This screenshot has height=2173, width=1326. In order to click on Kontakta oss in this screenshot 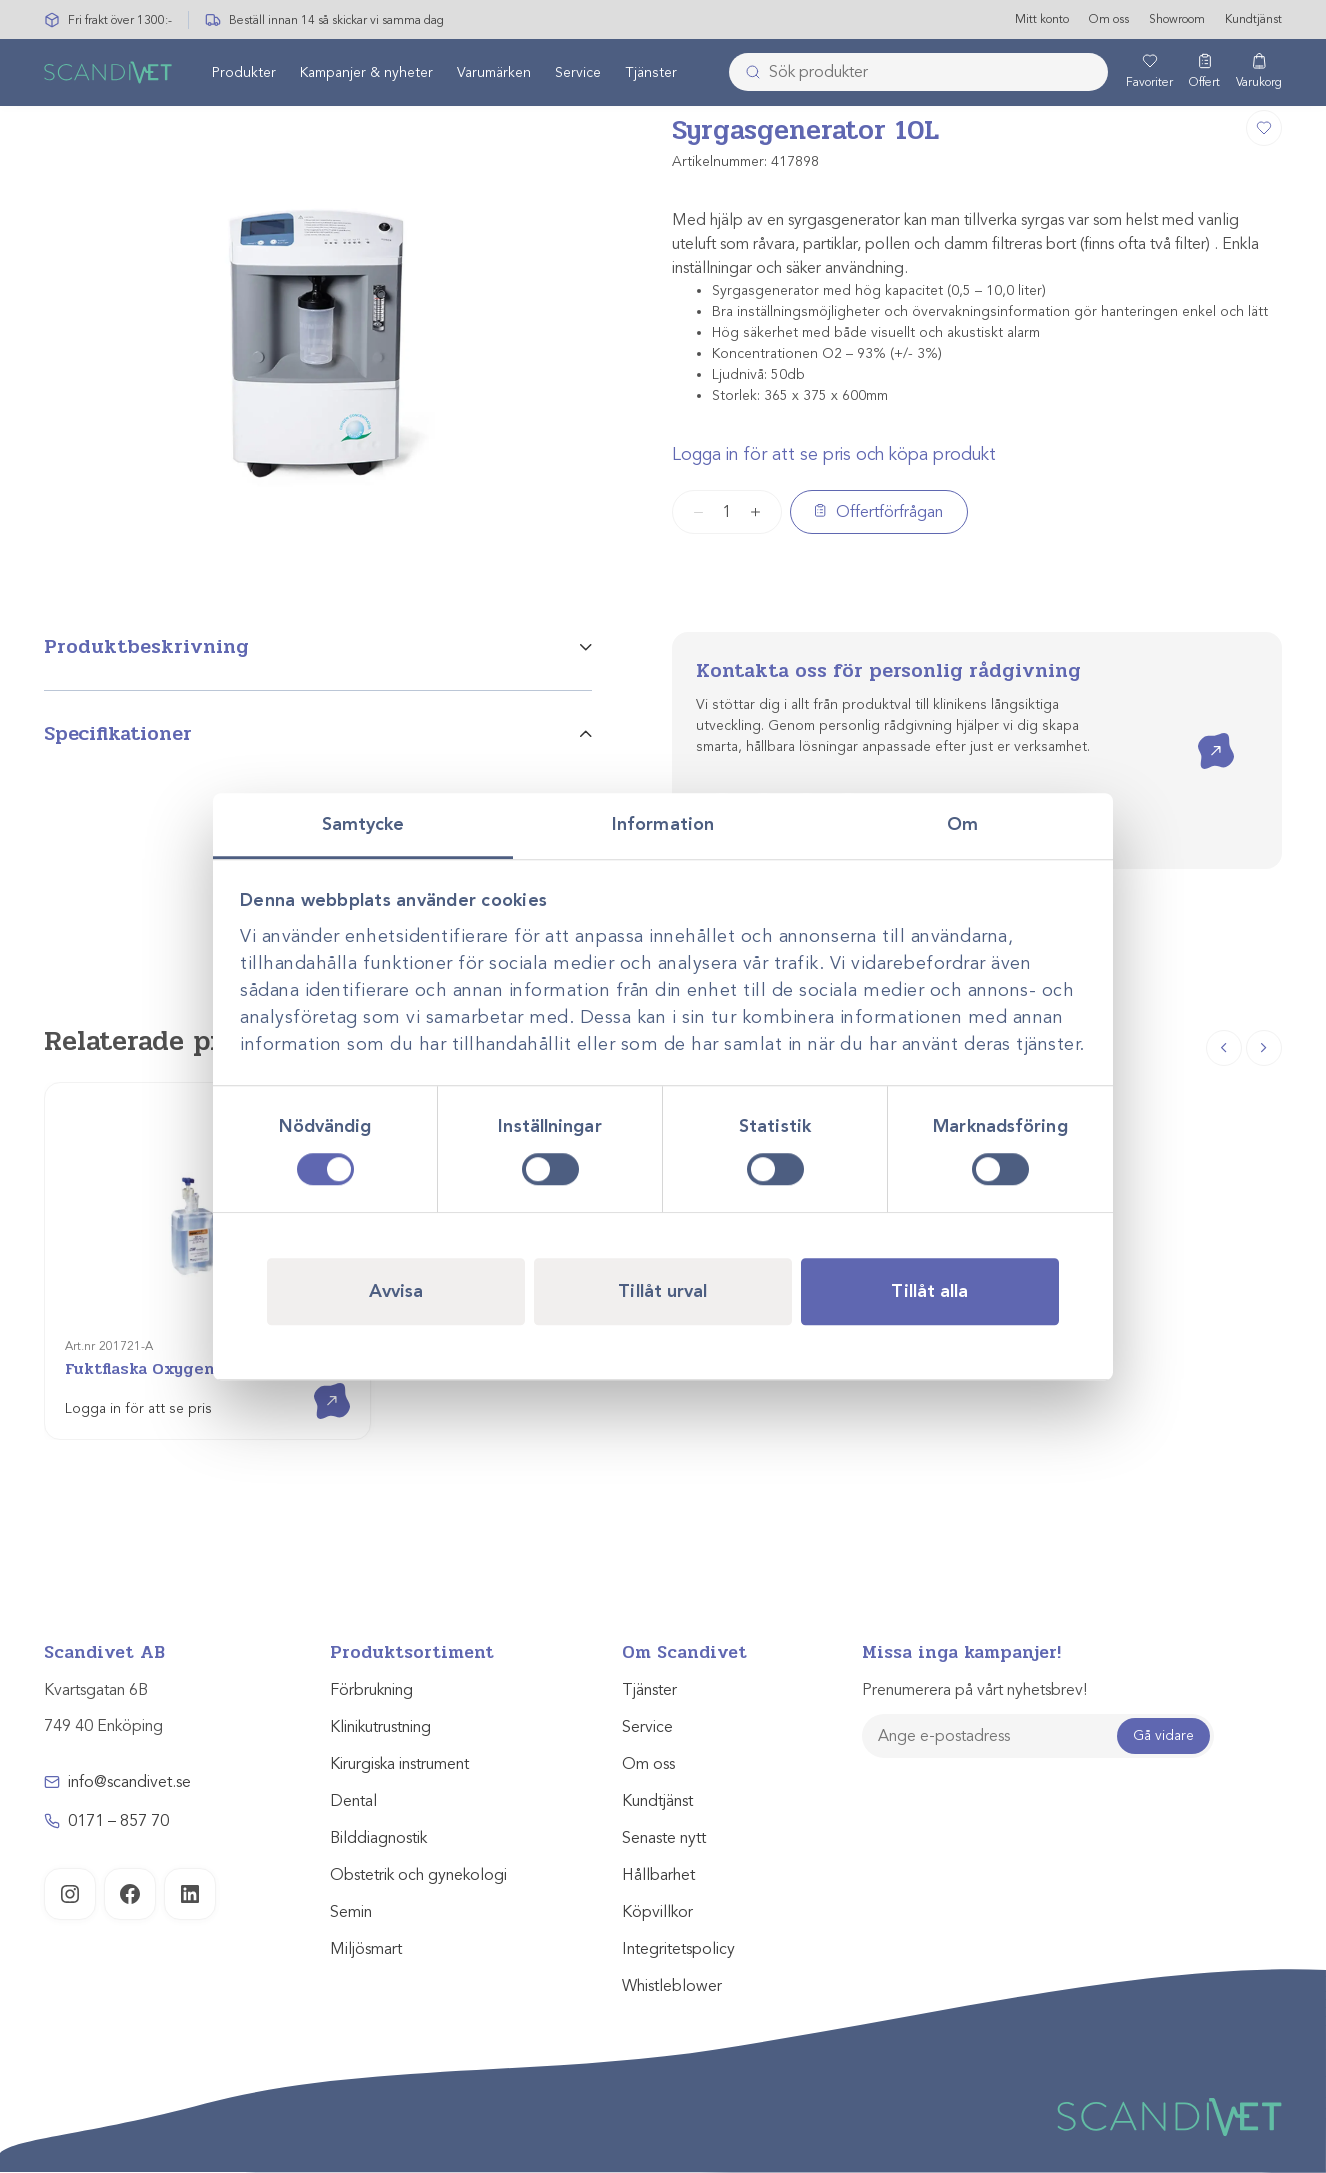, I will do `click(1201, 733)`.